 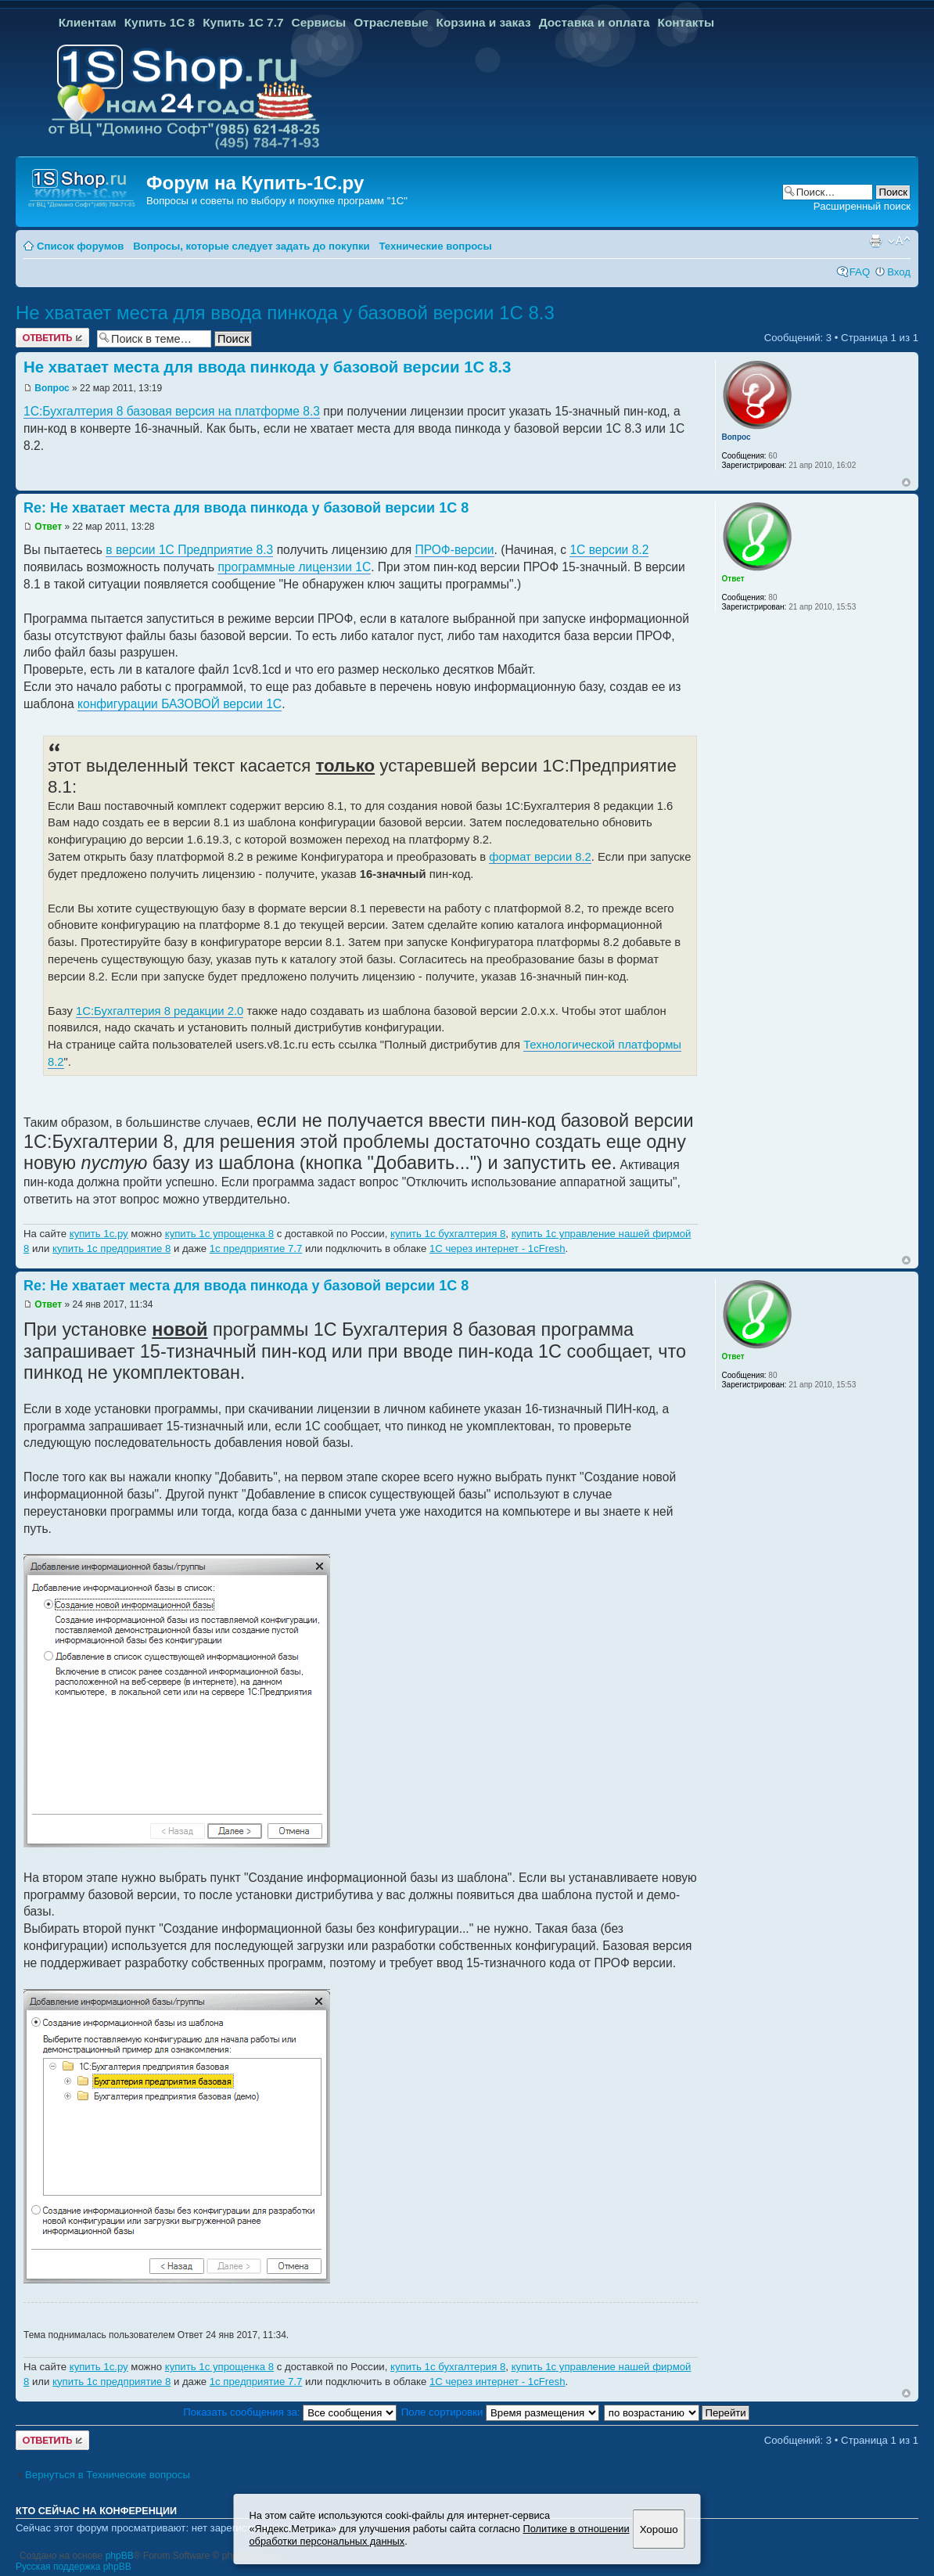 I want to click on Расширенный поиск, so click(x=862, y=206).